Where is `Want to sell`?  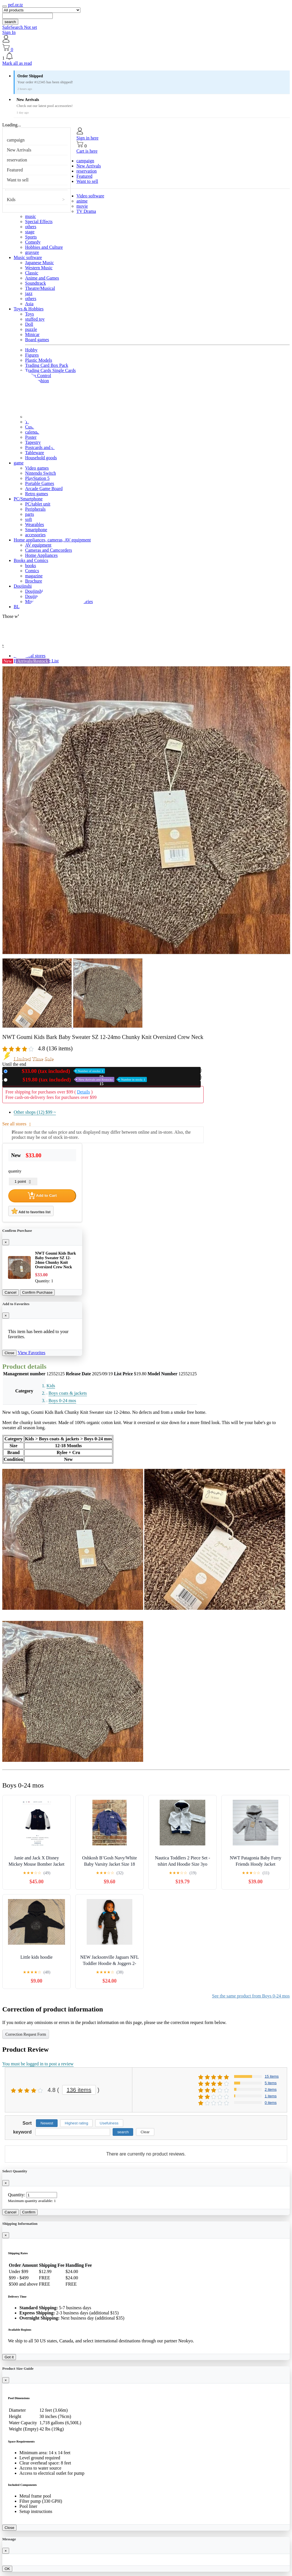 Want to sell is located at coordinates (18, 179).